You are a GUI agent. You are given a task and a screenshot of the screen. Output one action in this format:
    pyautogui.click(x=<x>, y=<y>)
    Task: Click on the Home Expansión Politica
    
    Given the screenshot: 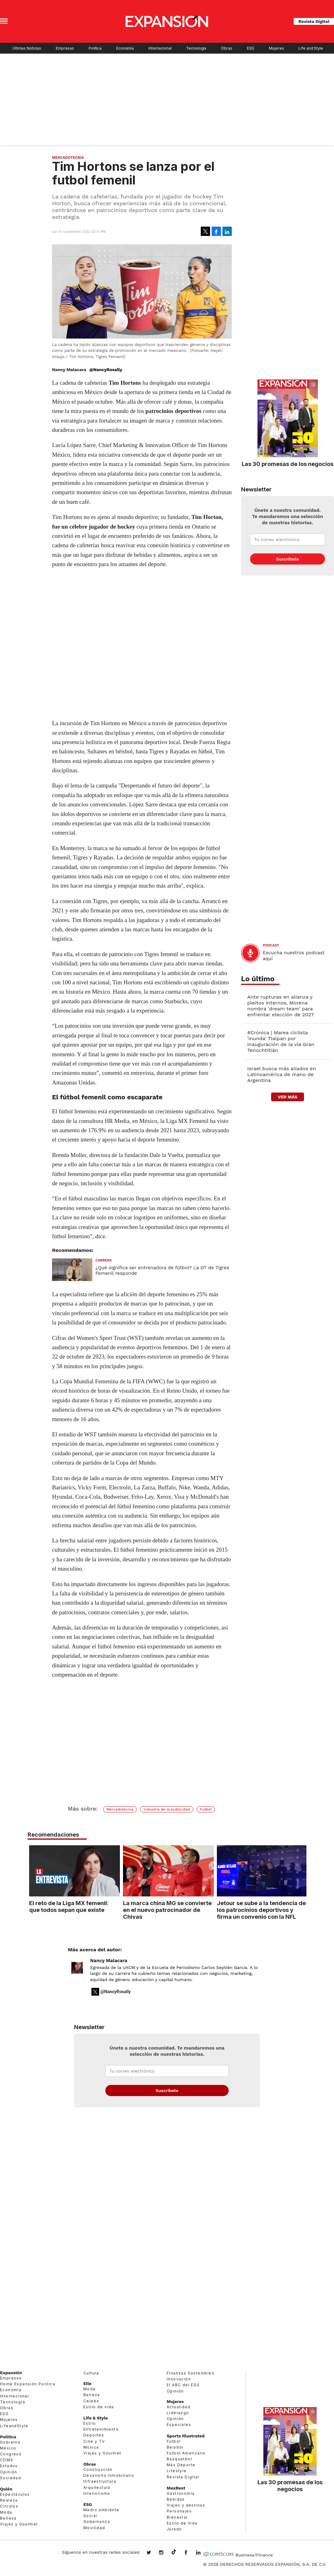 What is the action you would take?
    pyautogui.click(x=27, y=2384)
    